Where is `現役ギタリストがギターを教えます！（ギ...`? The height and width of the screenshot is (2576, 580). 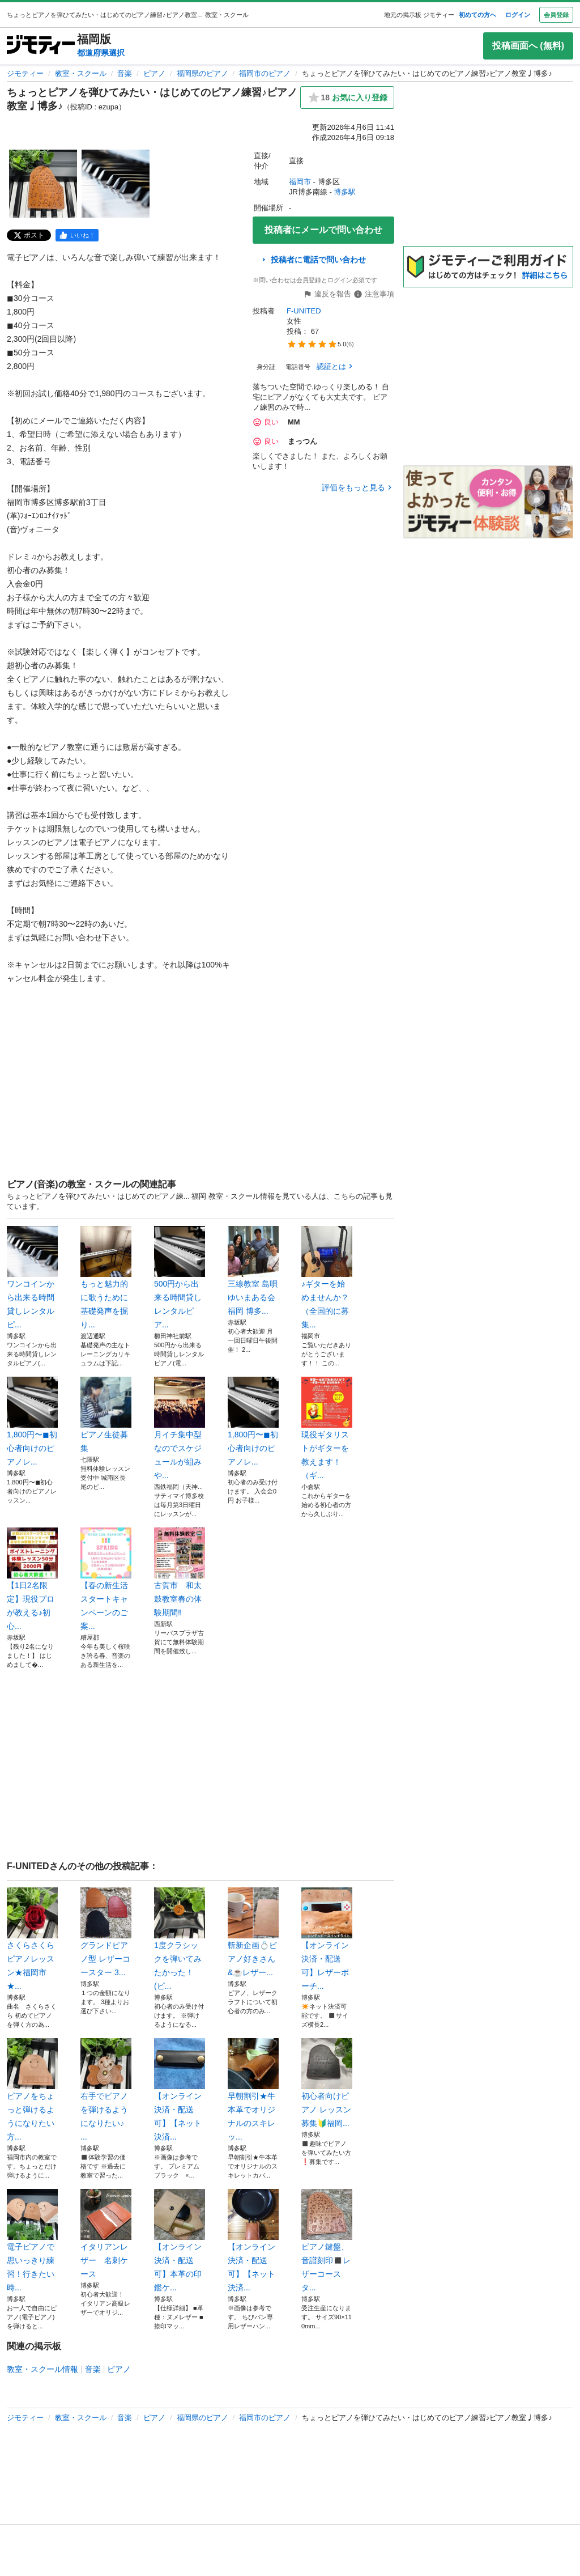
現役ギタリストがギターを教えます！（ギ... is located at coordinates (326, 1428).